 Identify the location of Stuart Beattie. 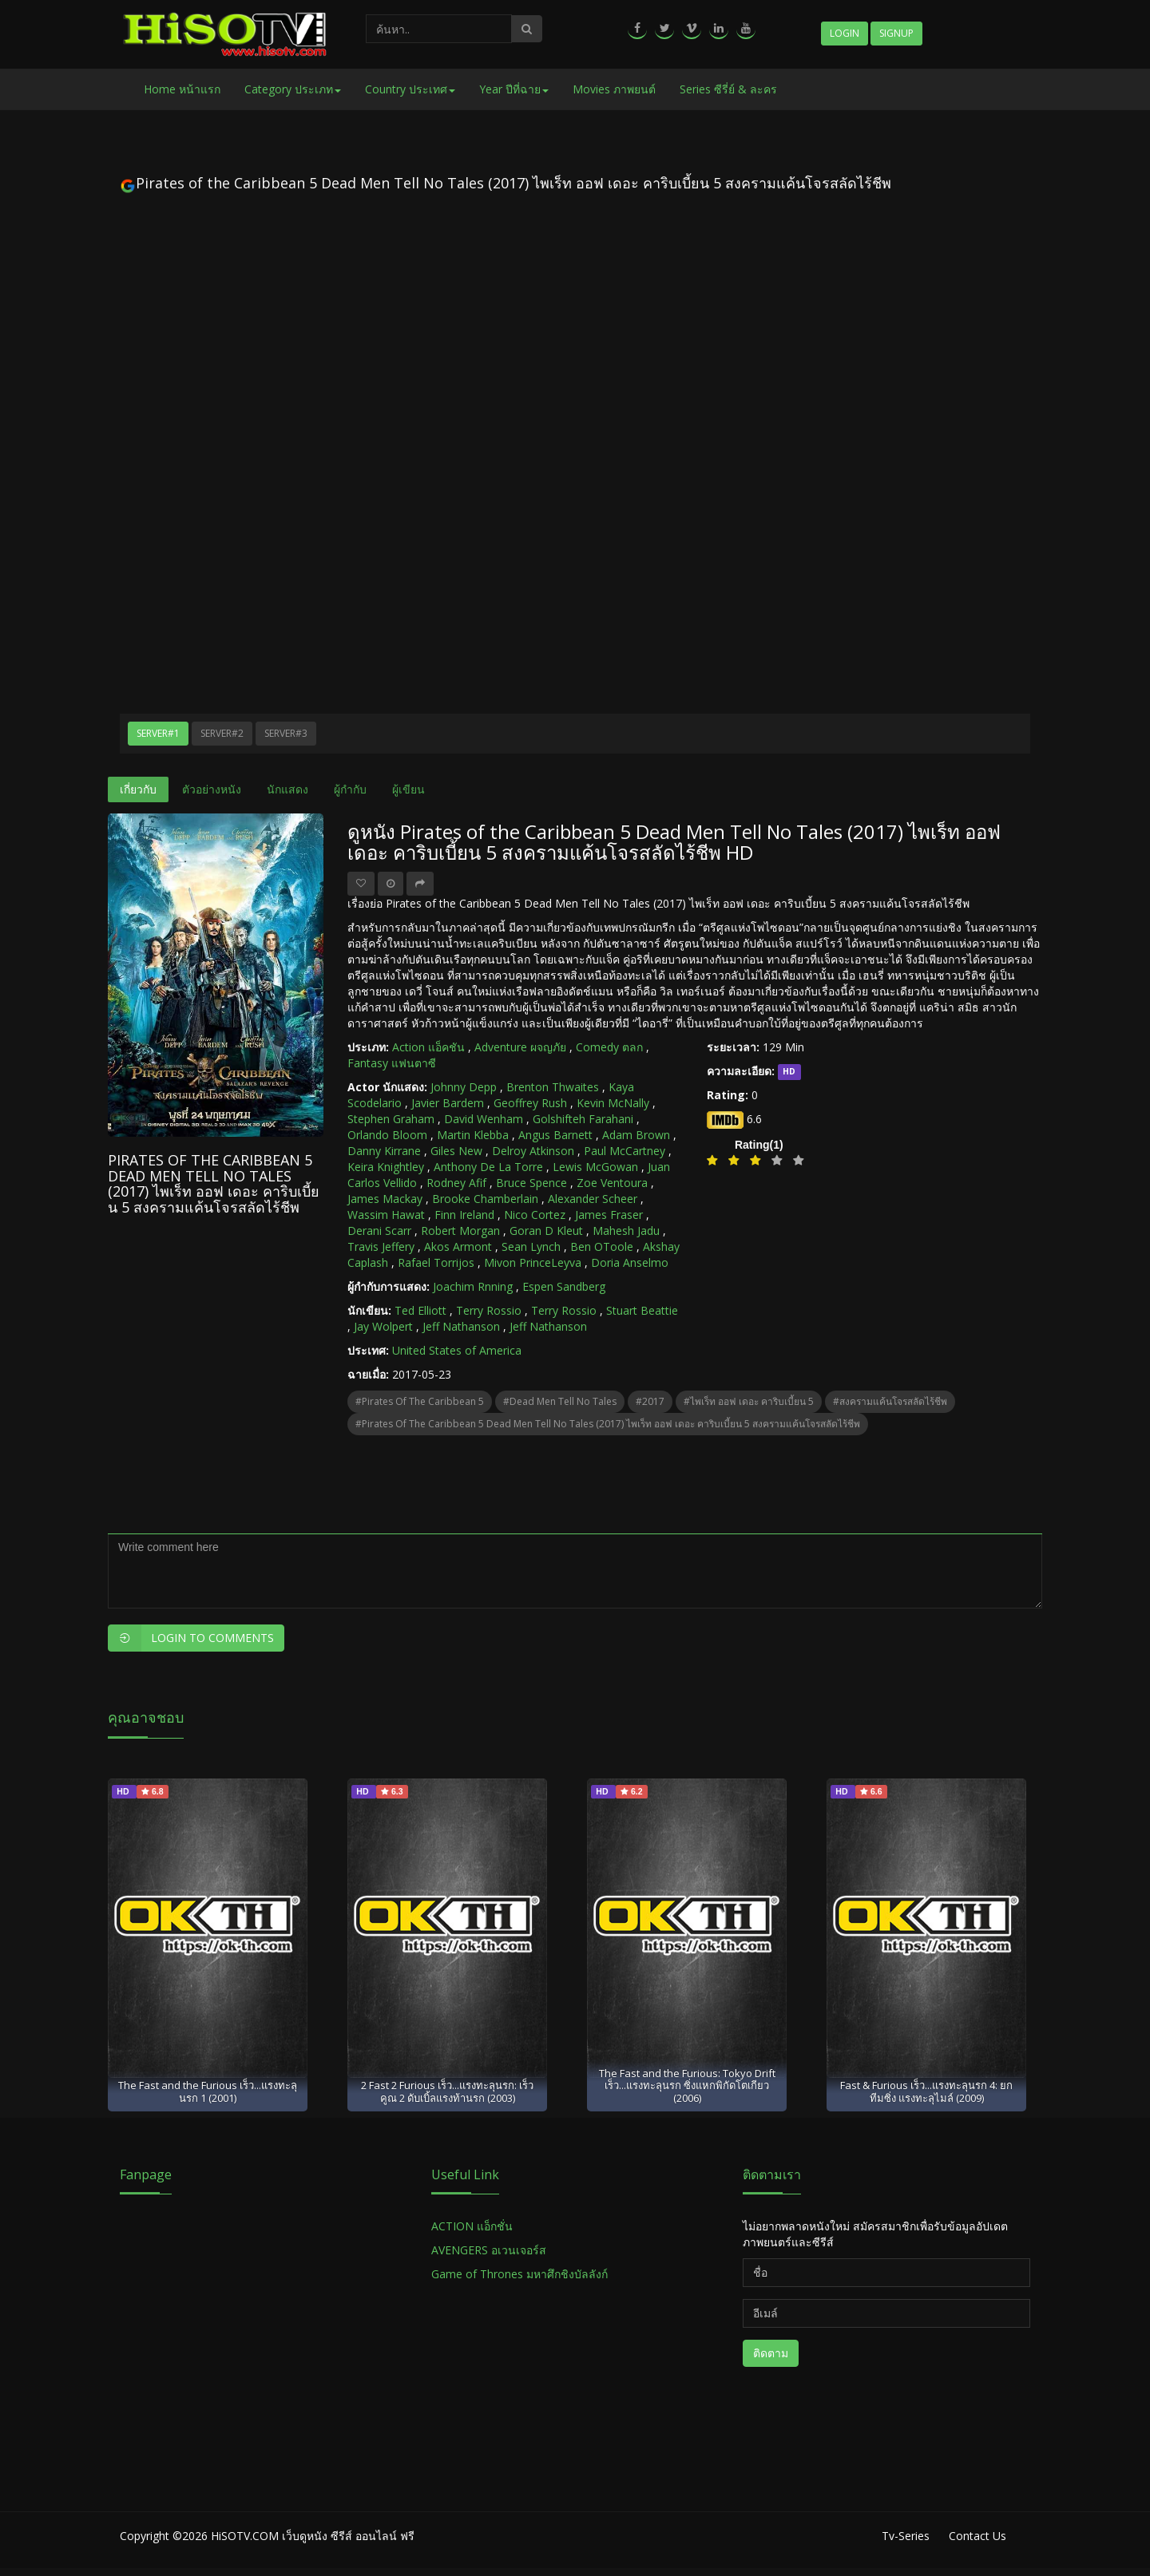
(642, 1310).